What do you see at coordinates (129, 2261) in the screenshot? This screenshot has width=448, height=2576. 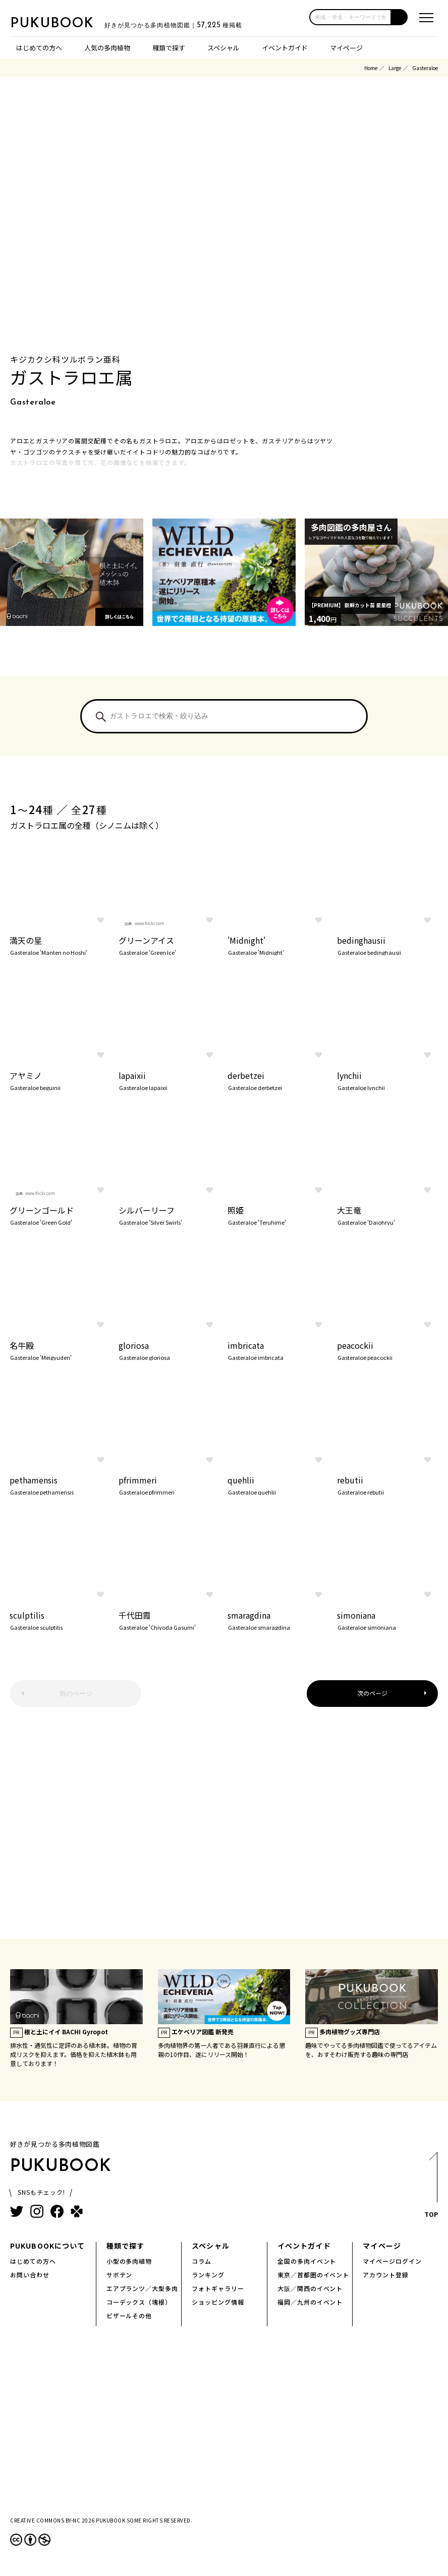 I see `小型の多肉植物` at bounding box center [129, 2261].